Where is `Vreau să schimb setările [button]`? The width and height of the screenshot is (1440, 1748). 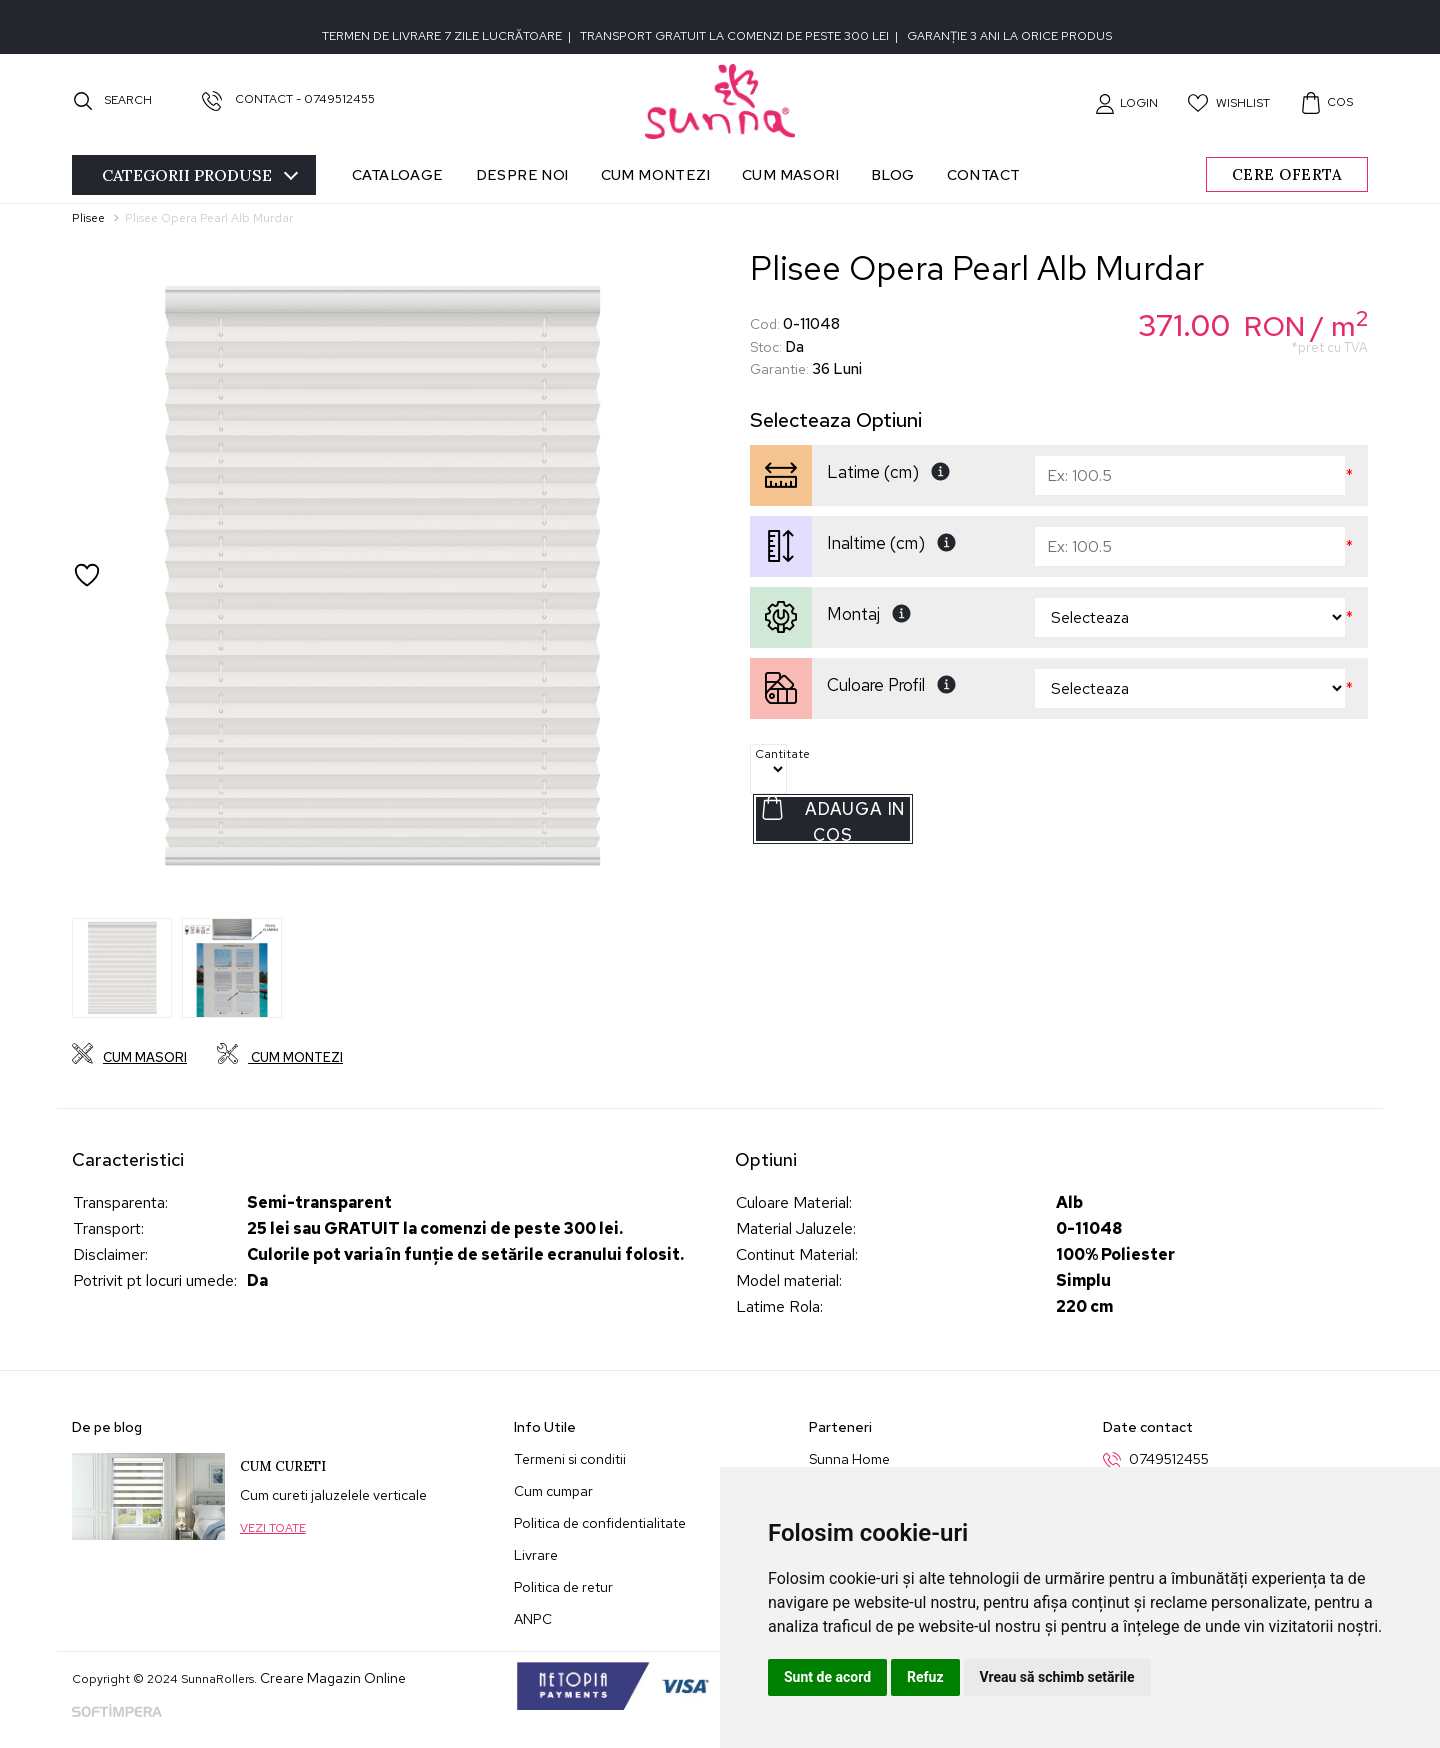 Vreau să schimb setările [button] is located at coordinates (1057, 1677).